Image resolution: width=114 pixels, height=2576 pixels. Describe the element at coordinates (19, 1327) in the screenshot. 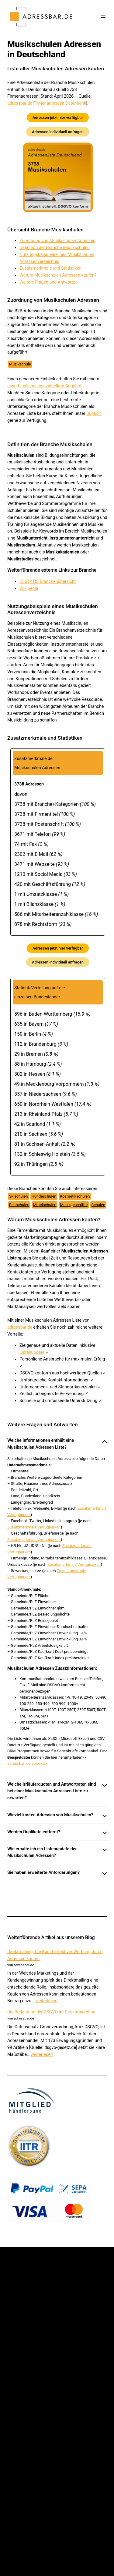

I see `adressbar.de` at that location.